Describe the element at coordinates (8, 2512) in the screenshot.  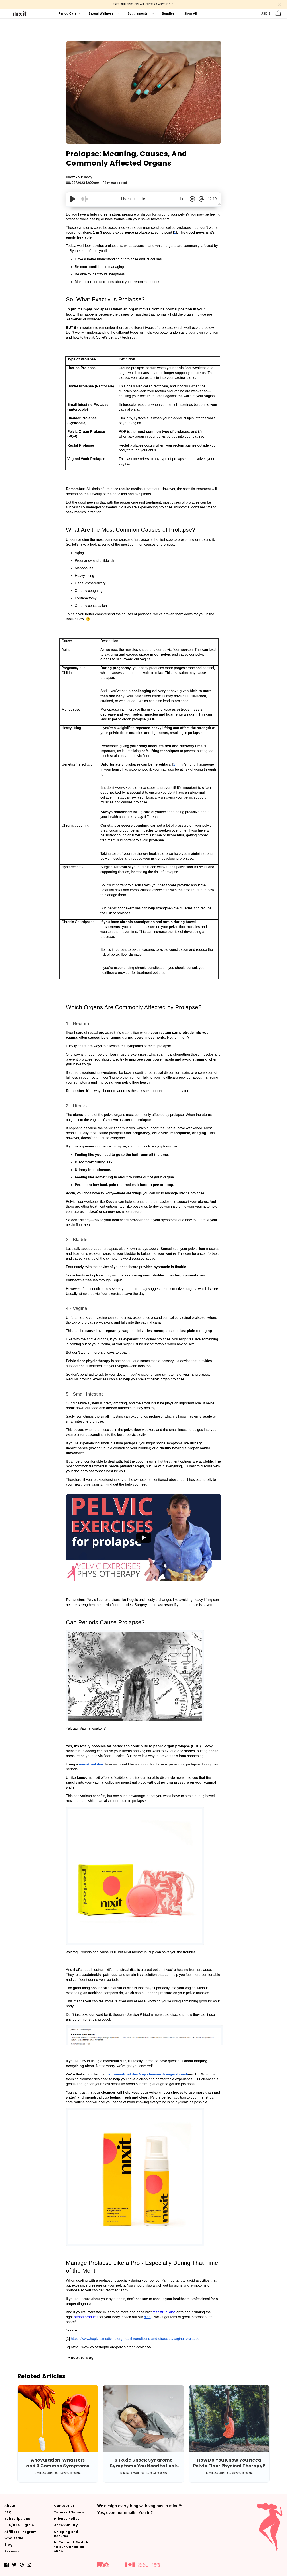
I see `FAQ` at that location.